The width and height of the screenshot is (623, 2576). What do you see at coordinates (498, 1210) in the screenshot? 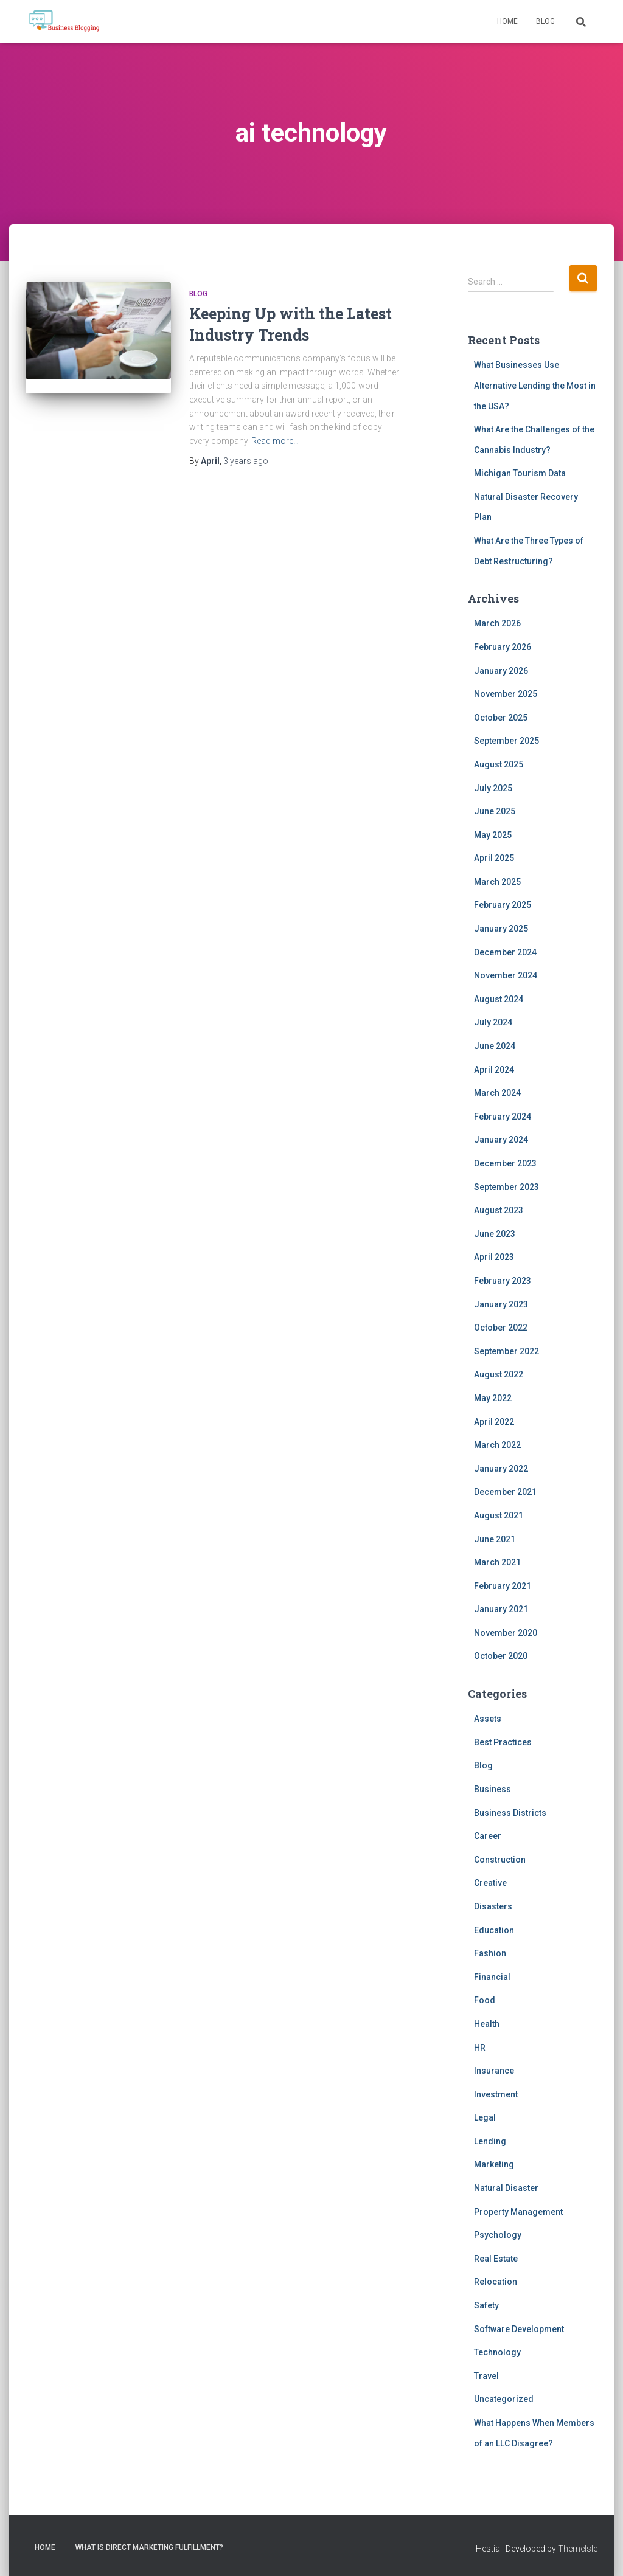
I see `August 2023` at bounding box center [498, 1210].